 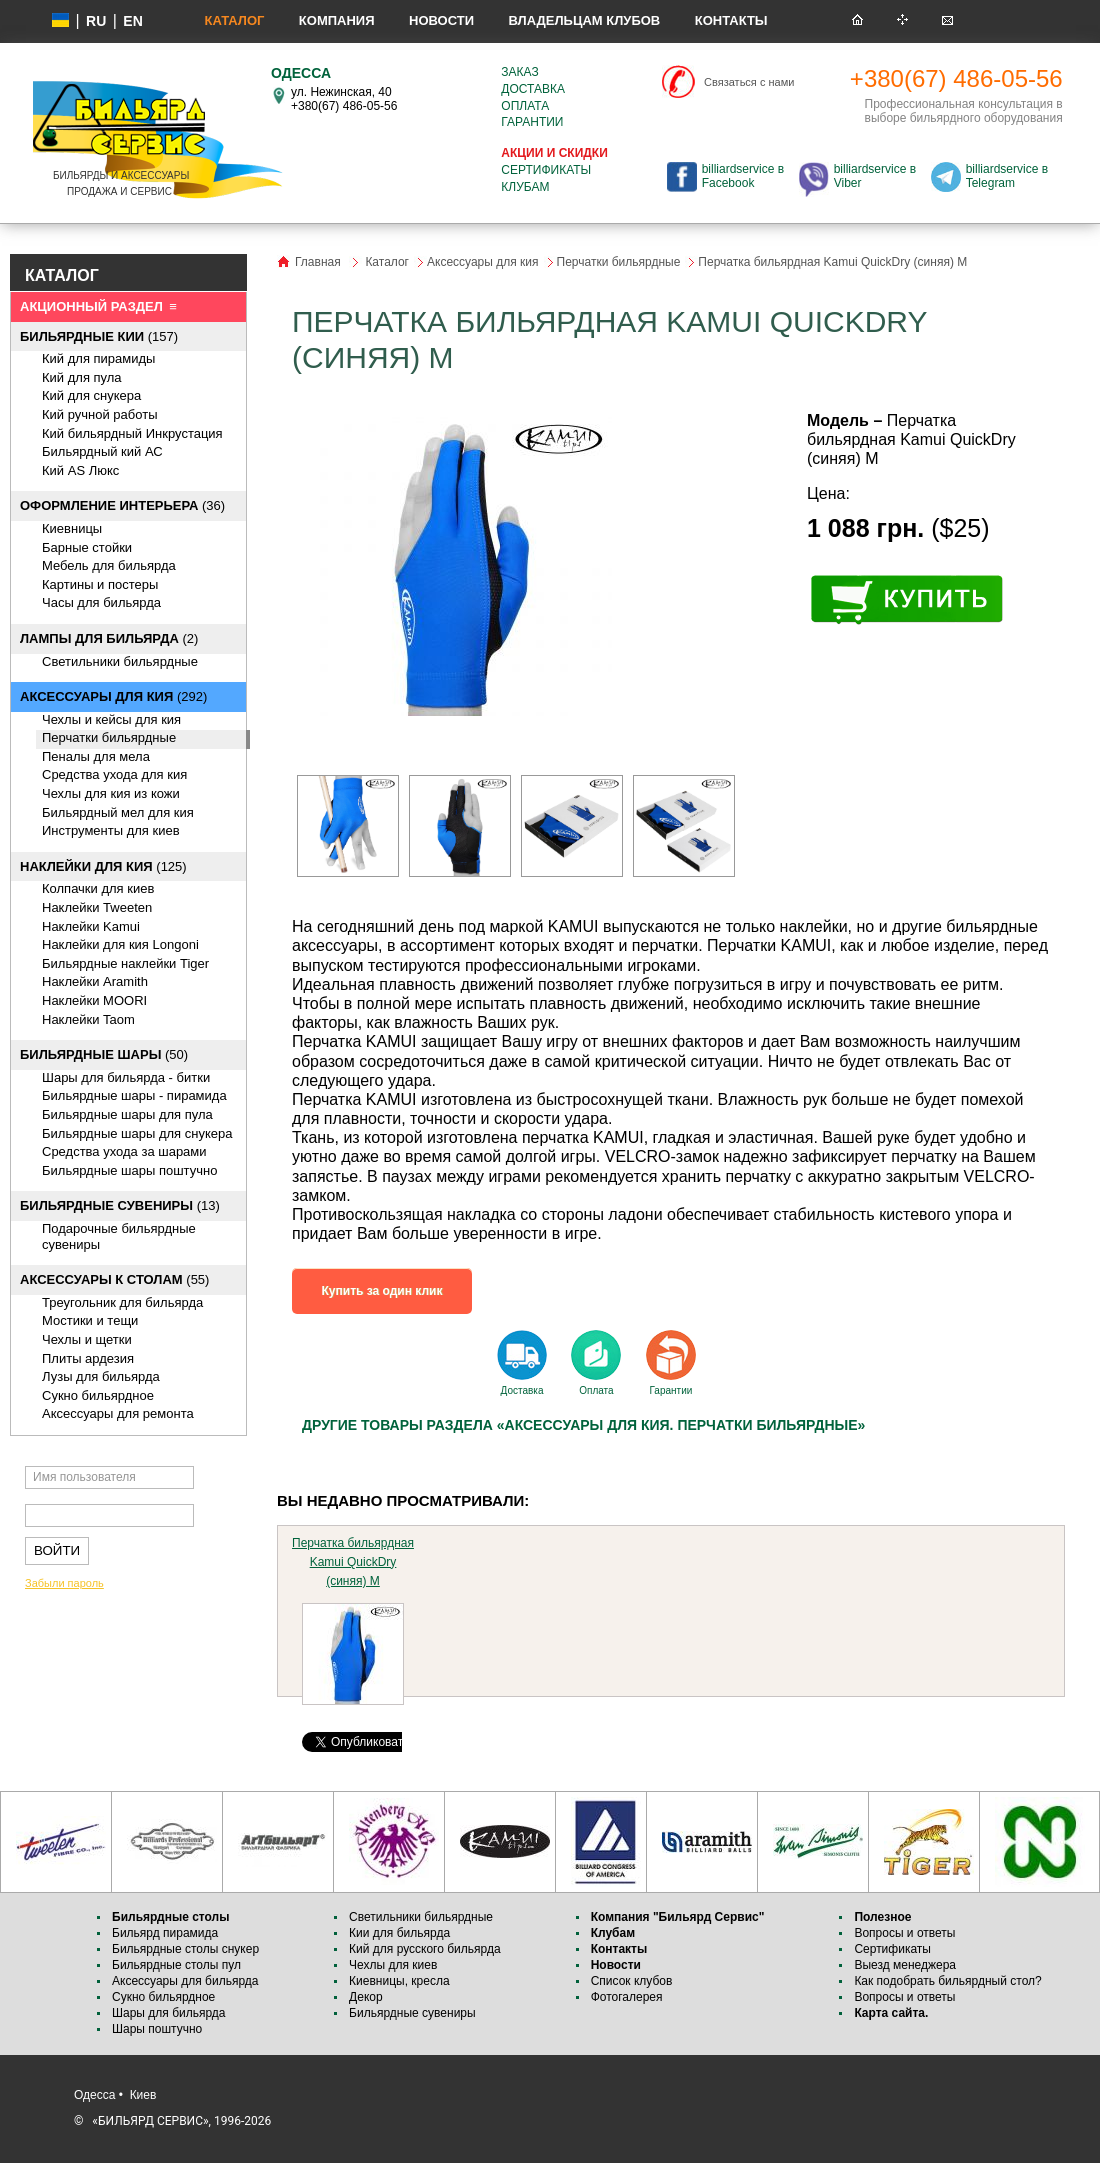 I want to click on Шары поштучно, so click(x=157, y=2029).